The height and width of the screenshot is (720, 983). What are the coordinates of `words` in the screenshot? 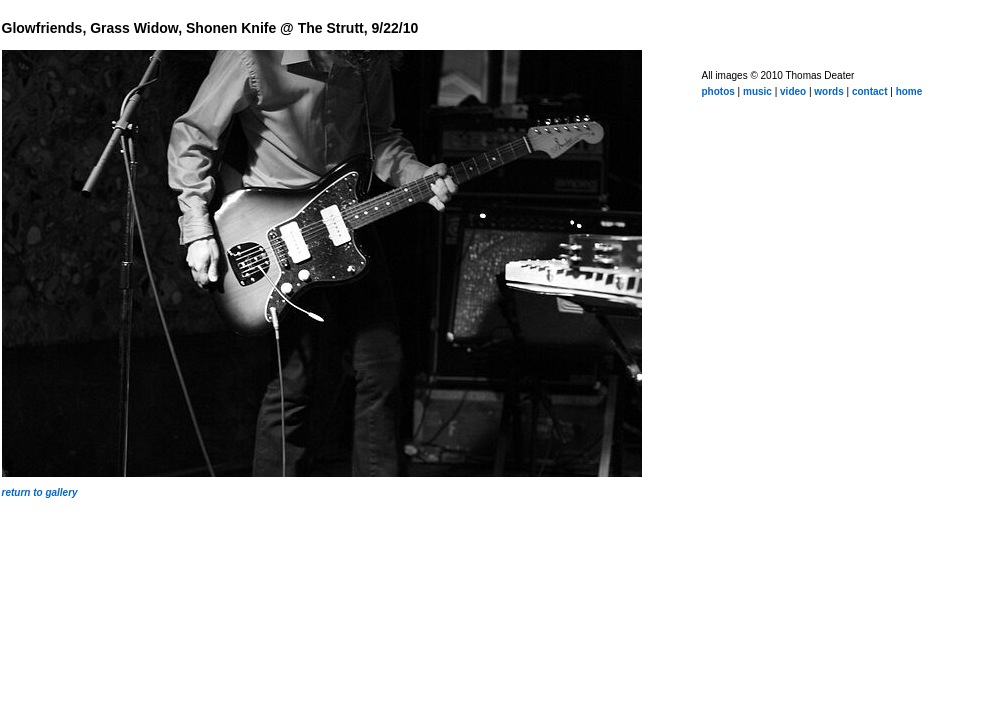 It's located at (828, 91).